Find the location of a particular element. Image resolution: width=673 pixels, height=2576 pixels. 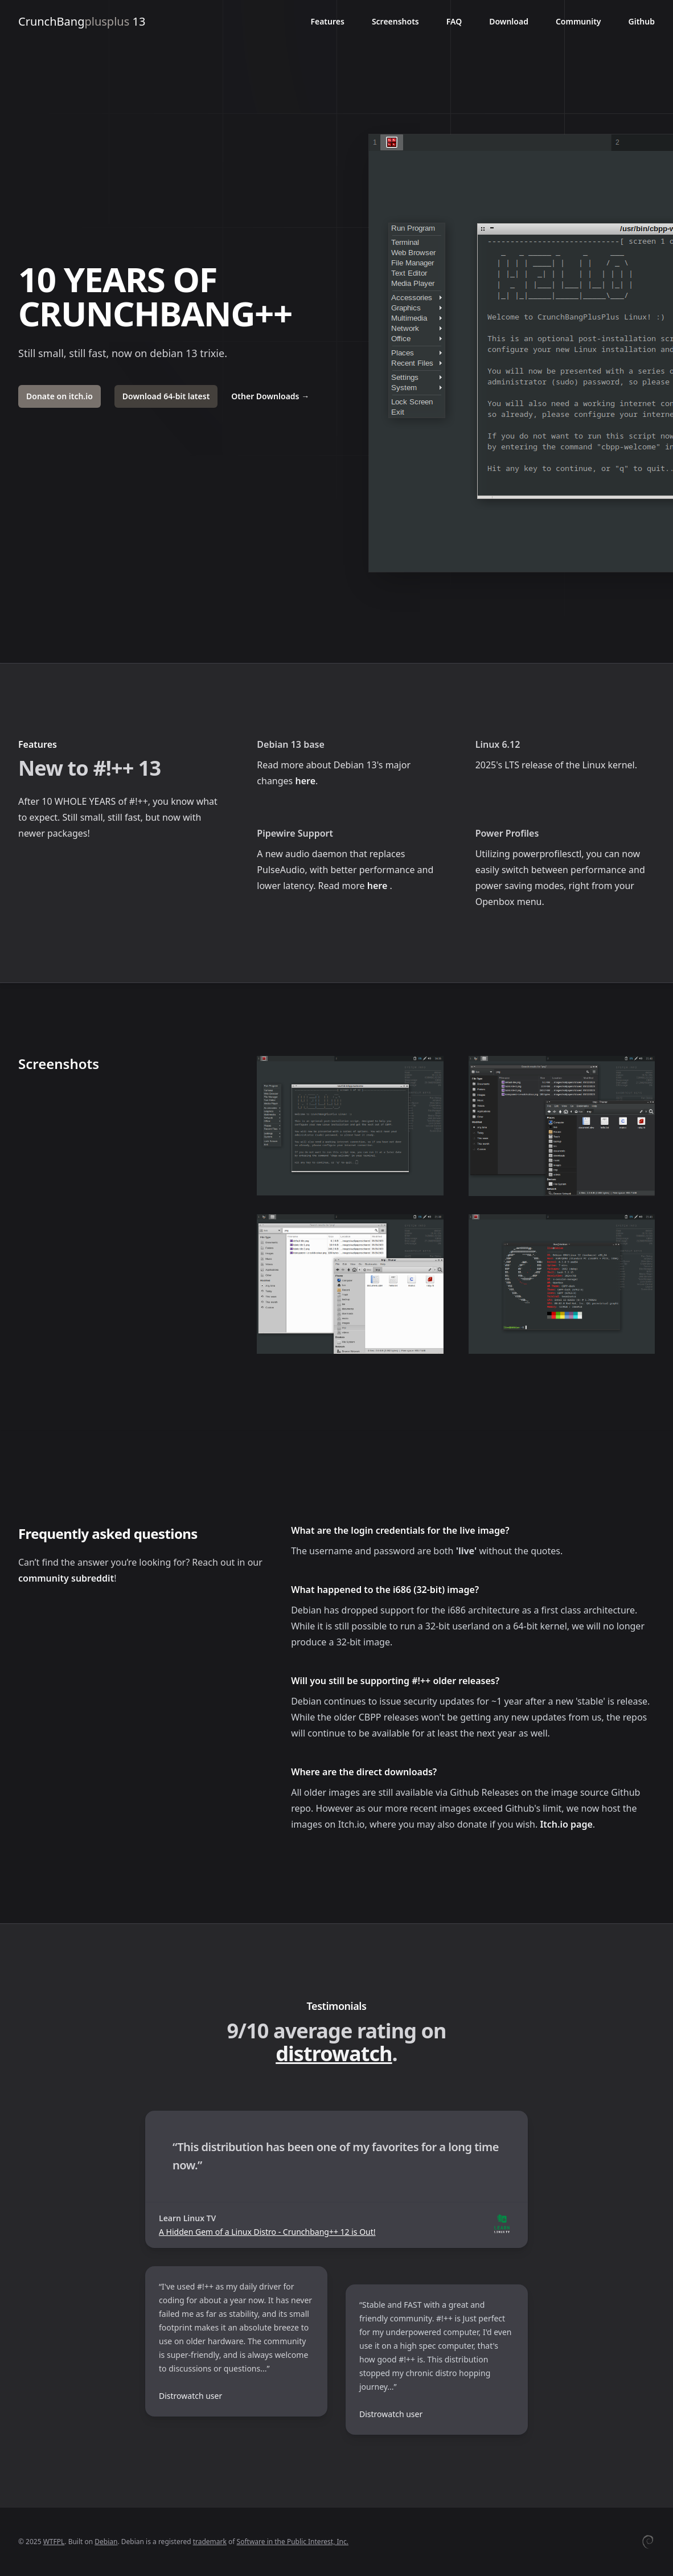

Debian is located at coordinates (106, 2541).